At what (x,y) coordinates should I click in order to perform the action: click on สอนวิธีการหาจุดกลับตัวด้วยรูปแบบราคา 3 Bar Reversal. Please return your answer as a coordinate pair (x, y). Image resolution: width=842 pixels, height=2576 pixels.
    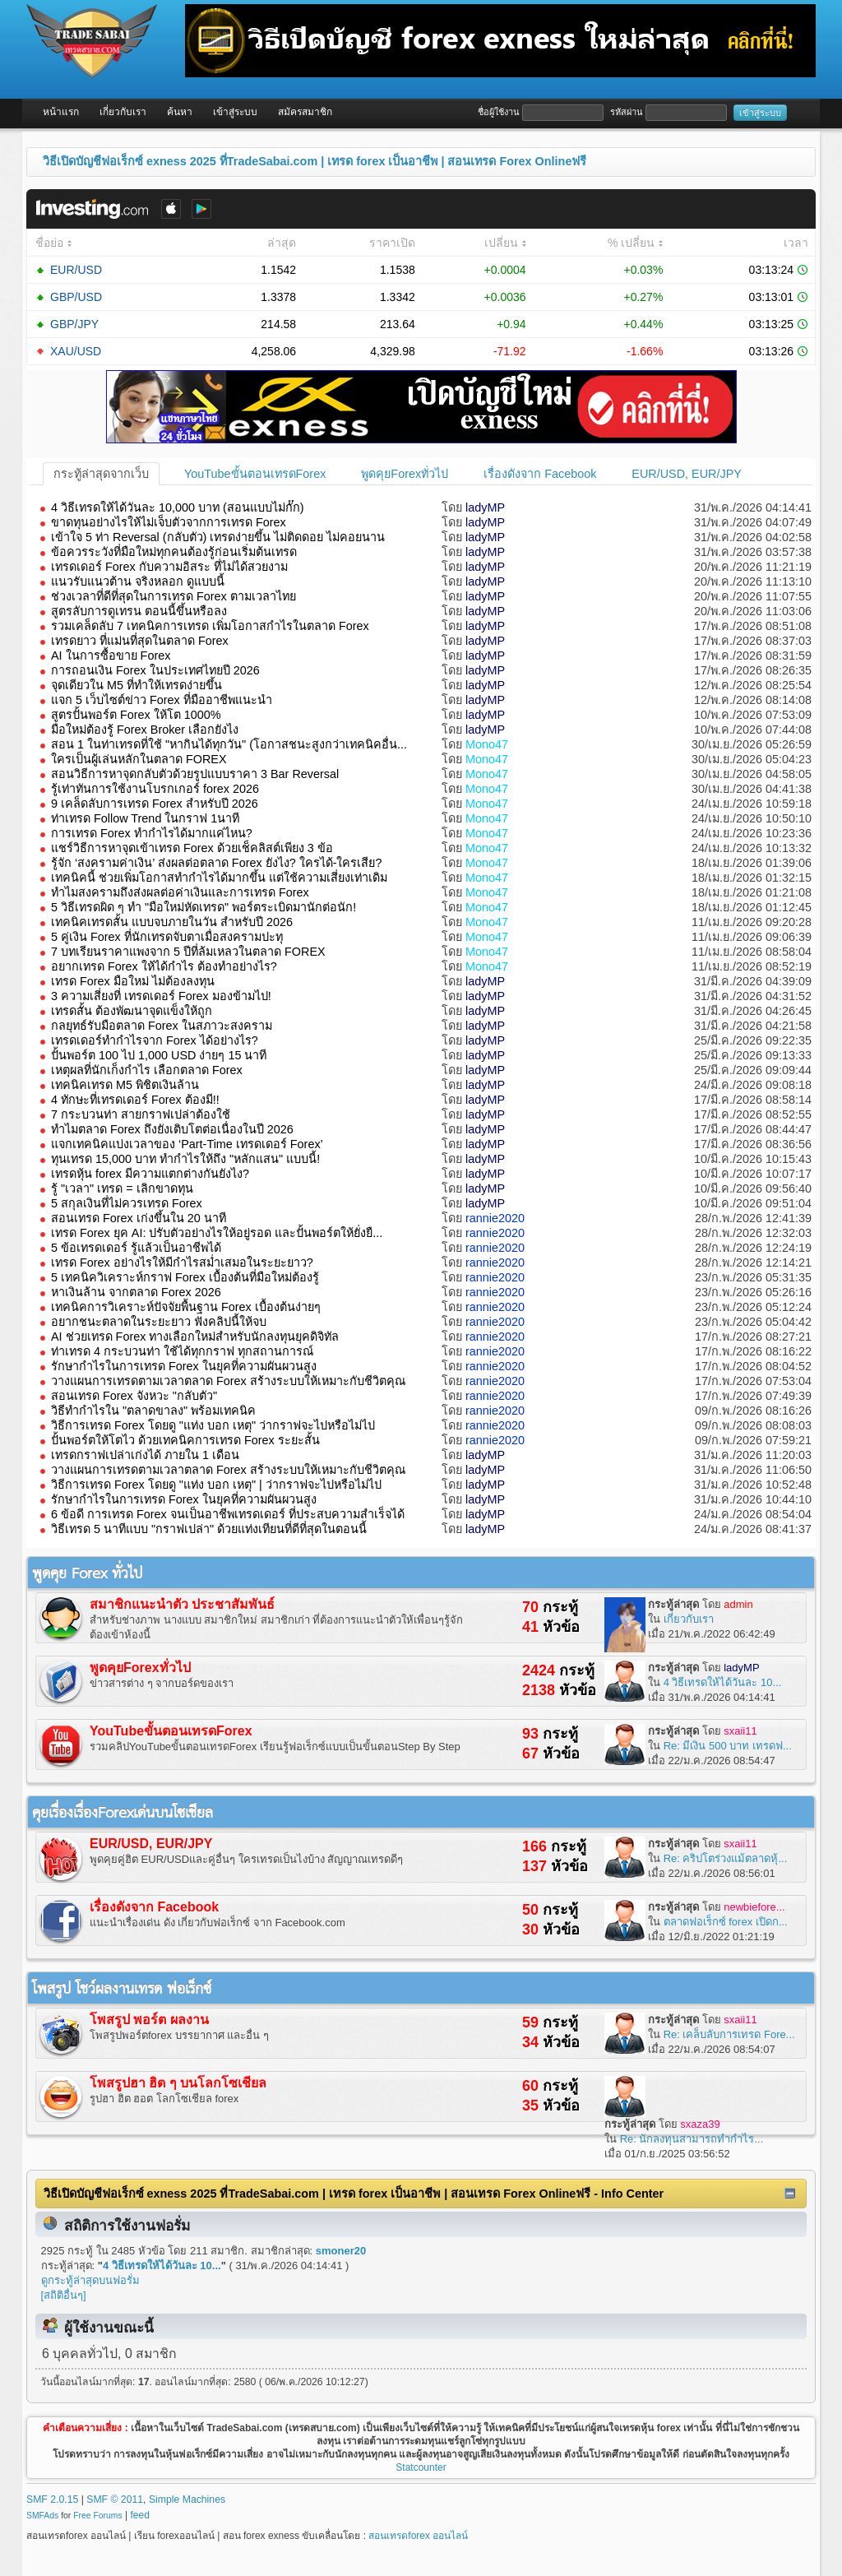
    Looking at the image, I should click on (195, 774).